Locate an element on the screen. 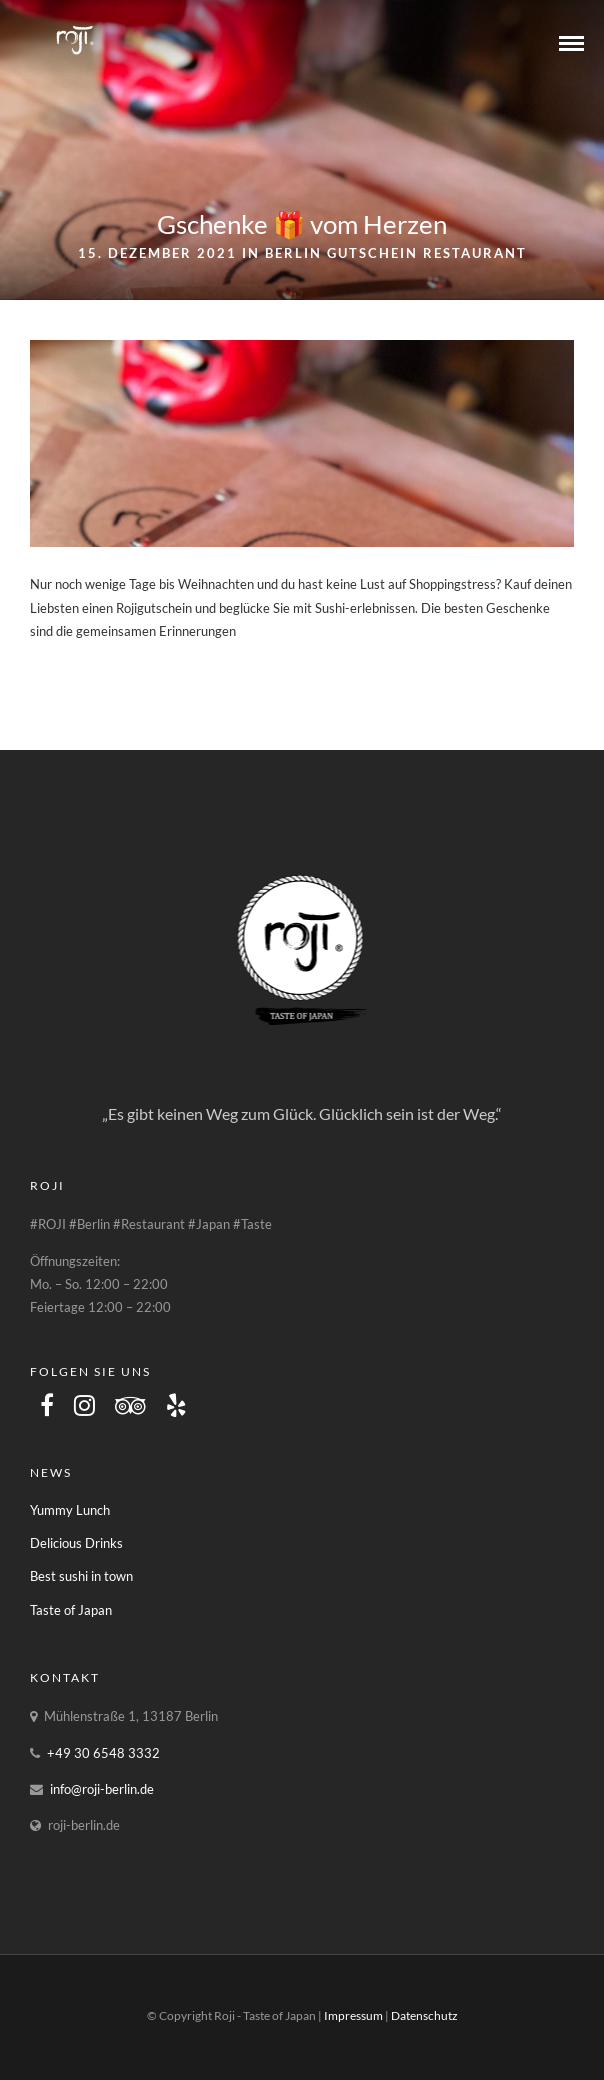 The image size is (604, 2080). info@roji-berlin.de is located at coordinates (102, 1789).